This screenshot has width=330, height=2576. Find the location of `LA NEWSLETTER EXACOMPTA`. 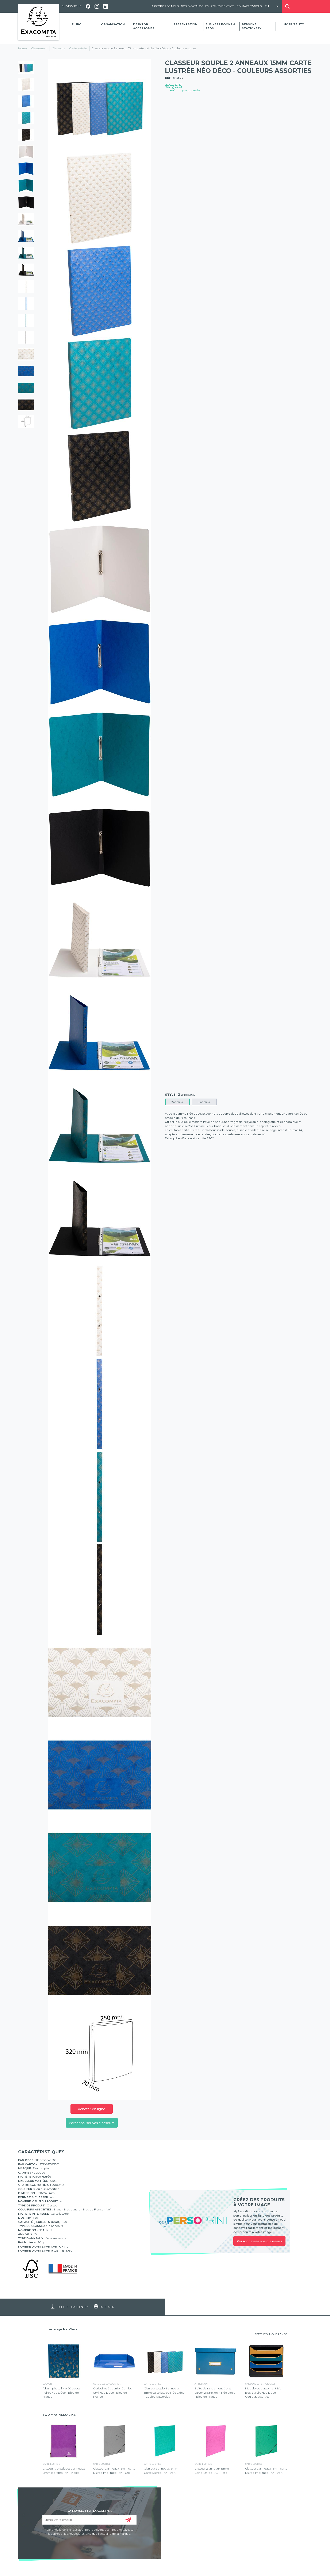

LA NEWSLETTER EXACOMPTA is located at coordinates (90, 2510).